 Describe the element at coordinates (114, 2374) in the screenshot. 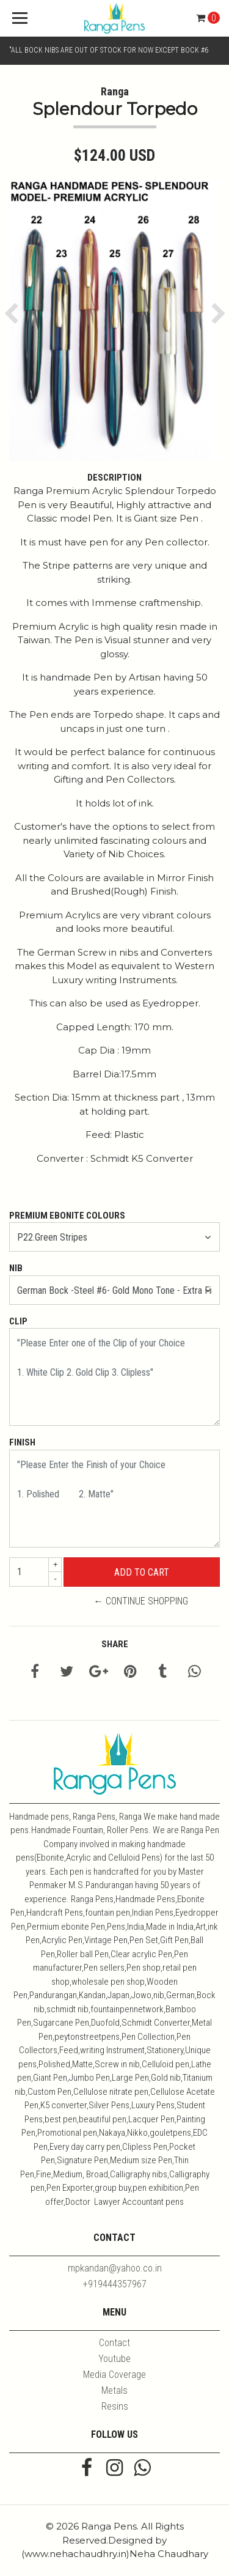

I see `Media Coverage` at that location.